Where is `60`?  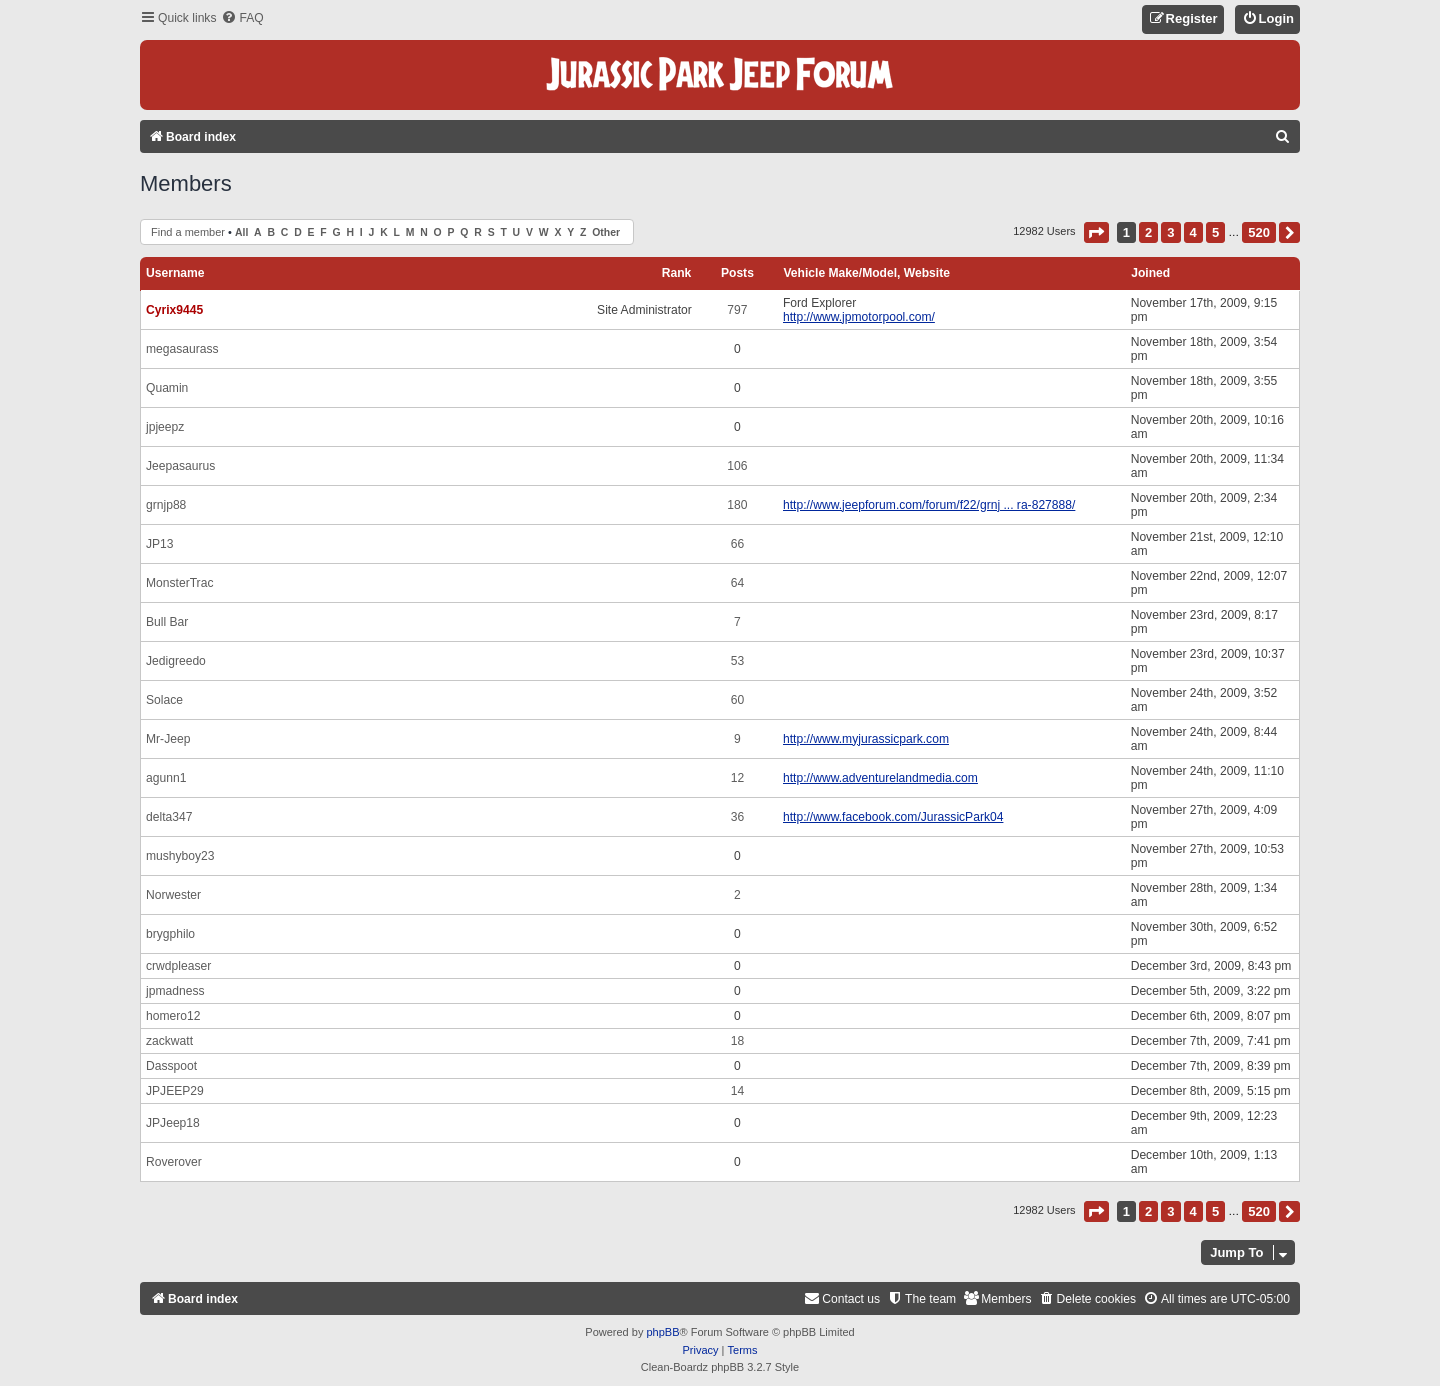 60 is located at coordinates (737, 700).